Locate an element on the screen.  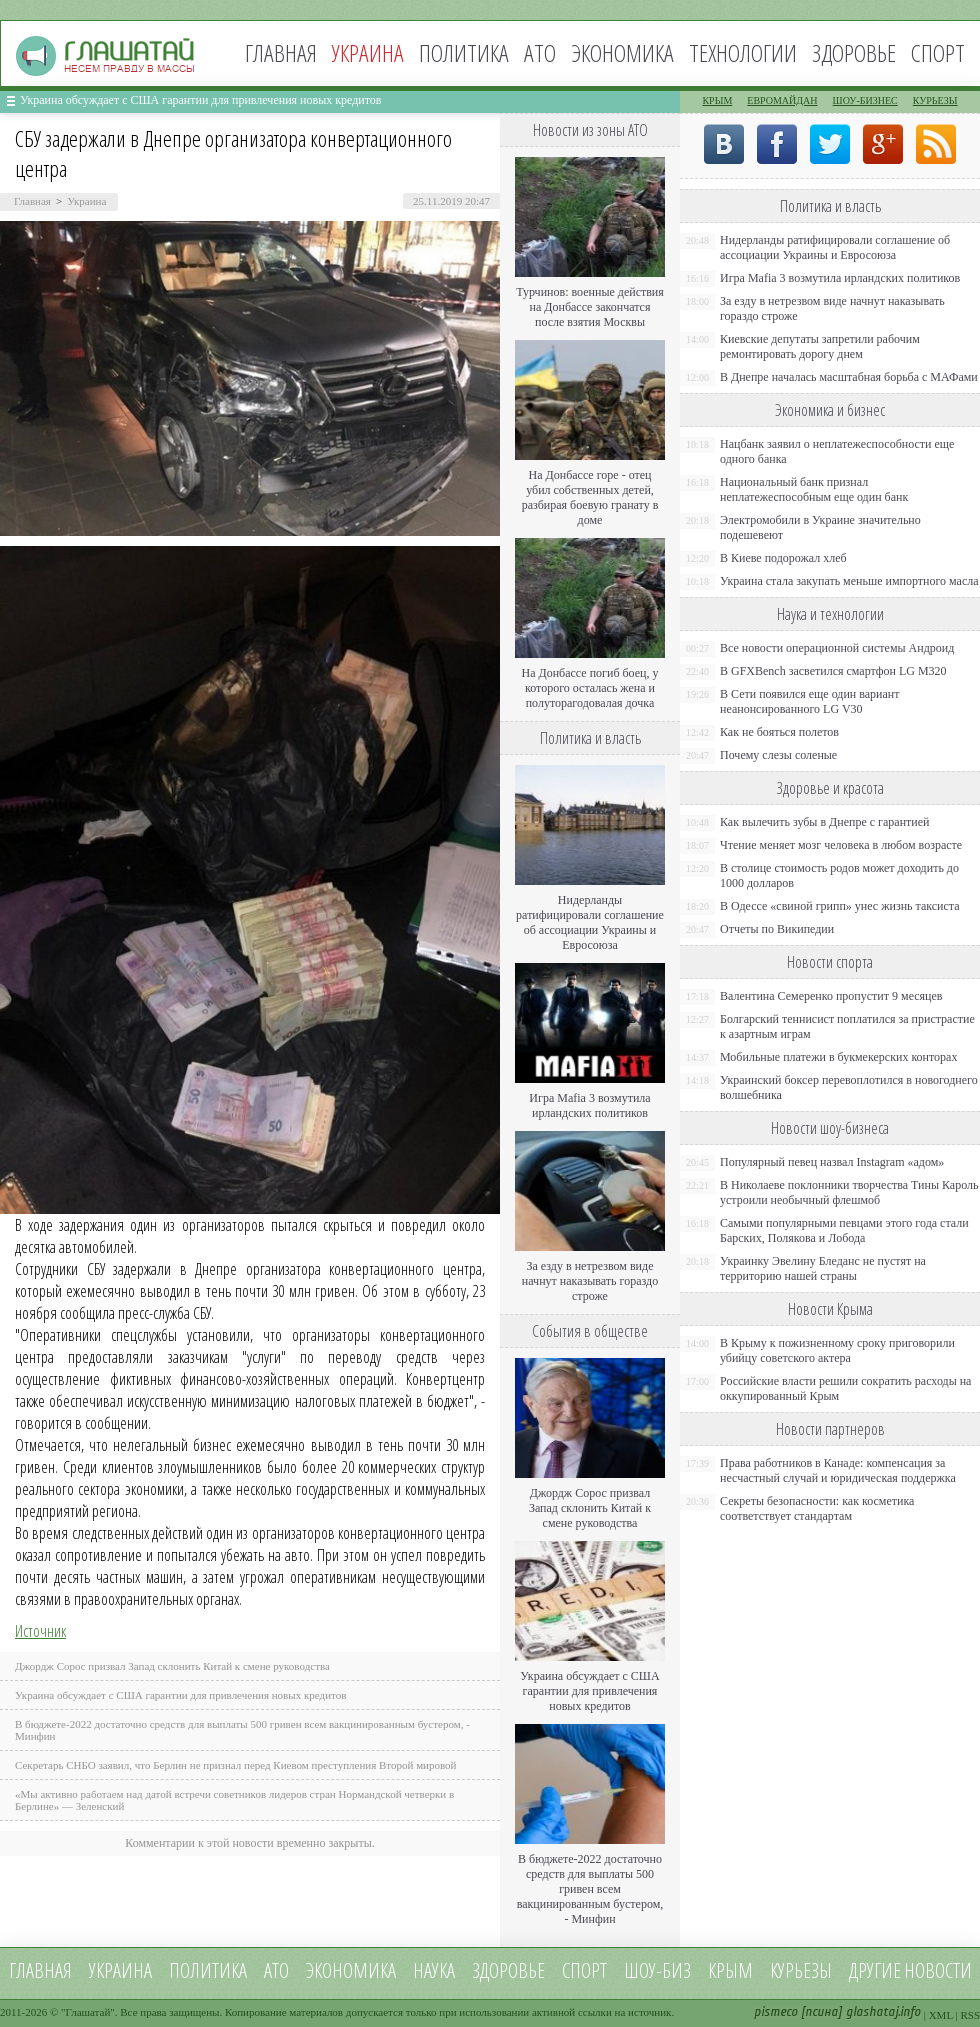
Здоровье is located at coordinates (854, 52).